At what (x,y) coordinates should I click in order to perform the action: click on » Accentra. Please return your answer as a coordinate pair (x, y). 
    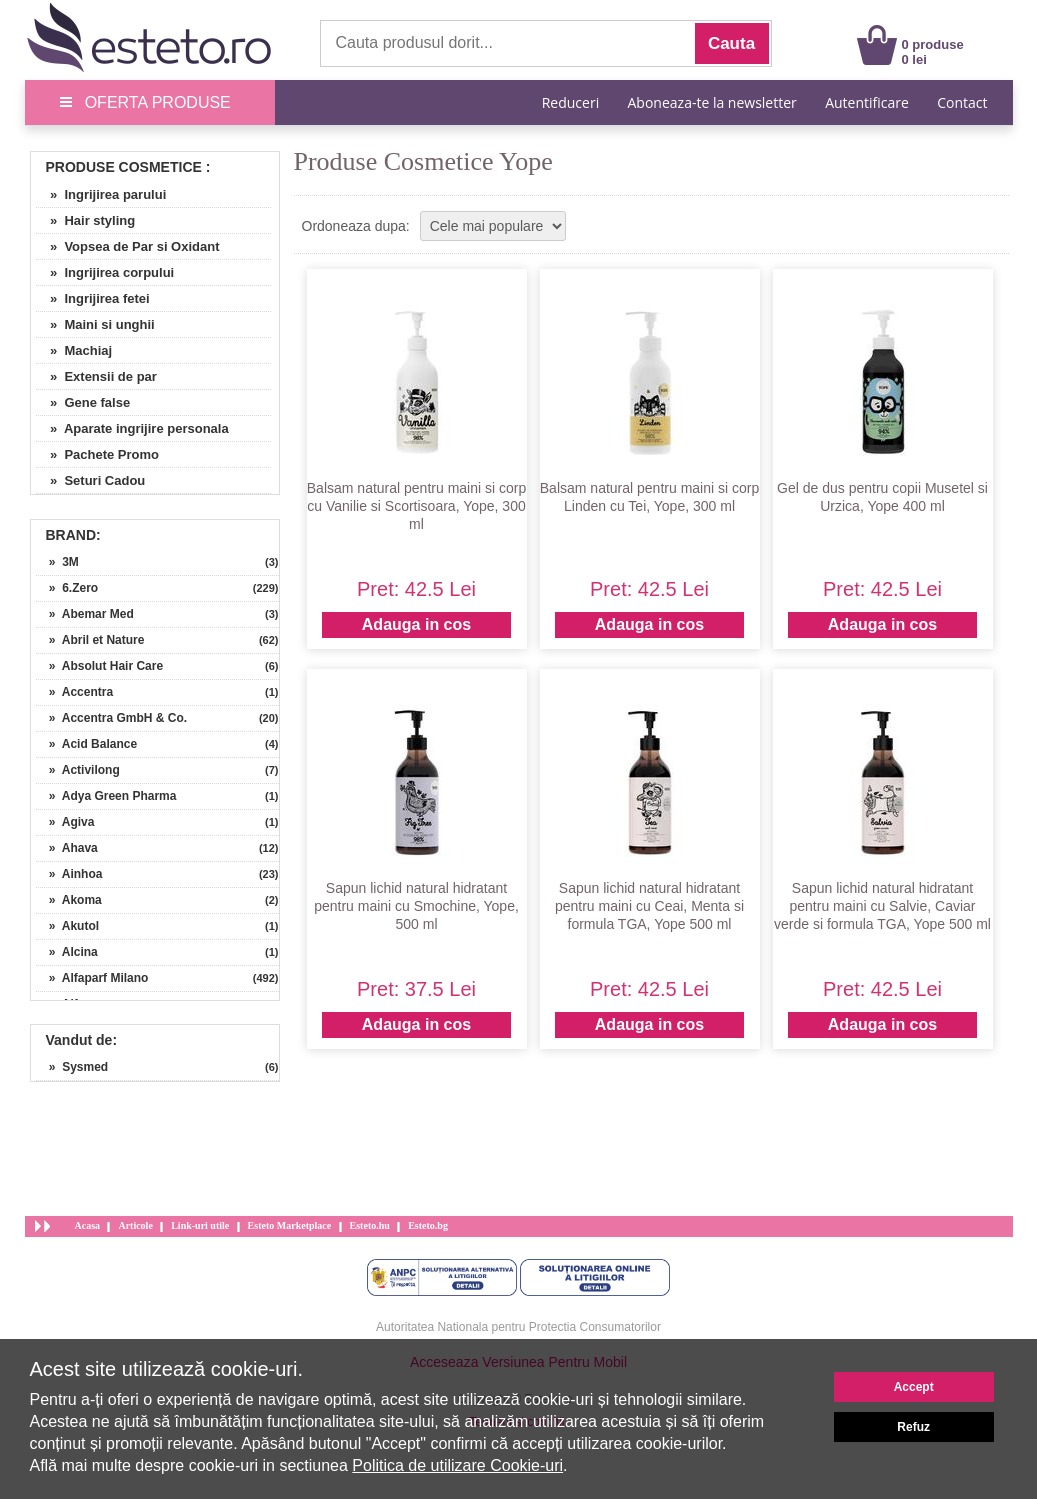
    Looking at the image, I should click on (75, 692).